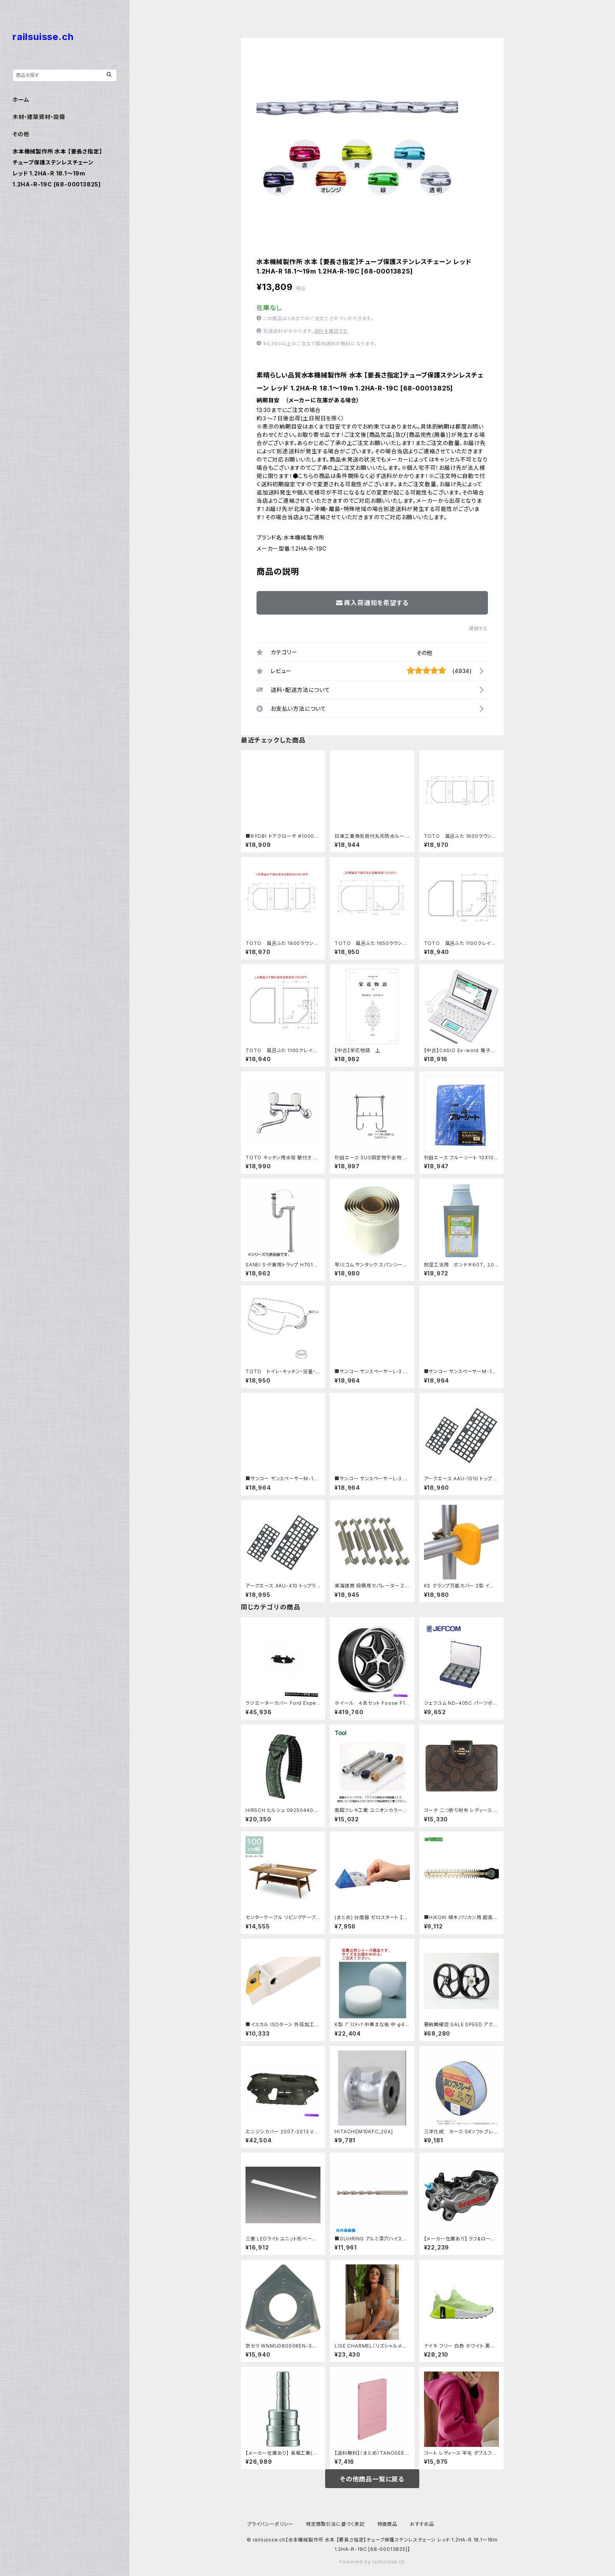 The image size is (615, 2576). What do you see at coordinates (335, 2524) in the screenshot?
I see `特定商取引法に基づく表記` at bounding box center [335, 2524].